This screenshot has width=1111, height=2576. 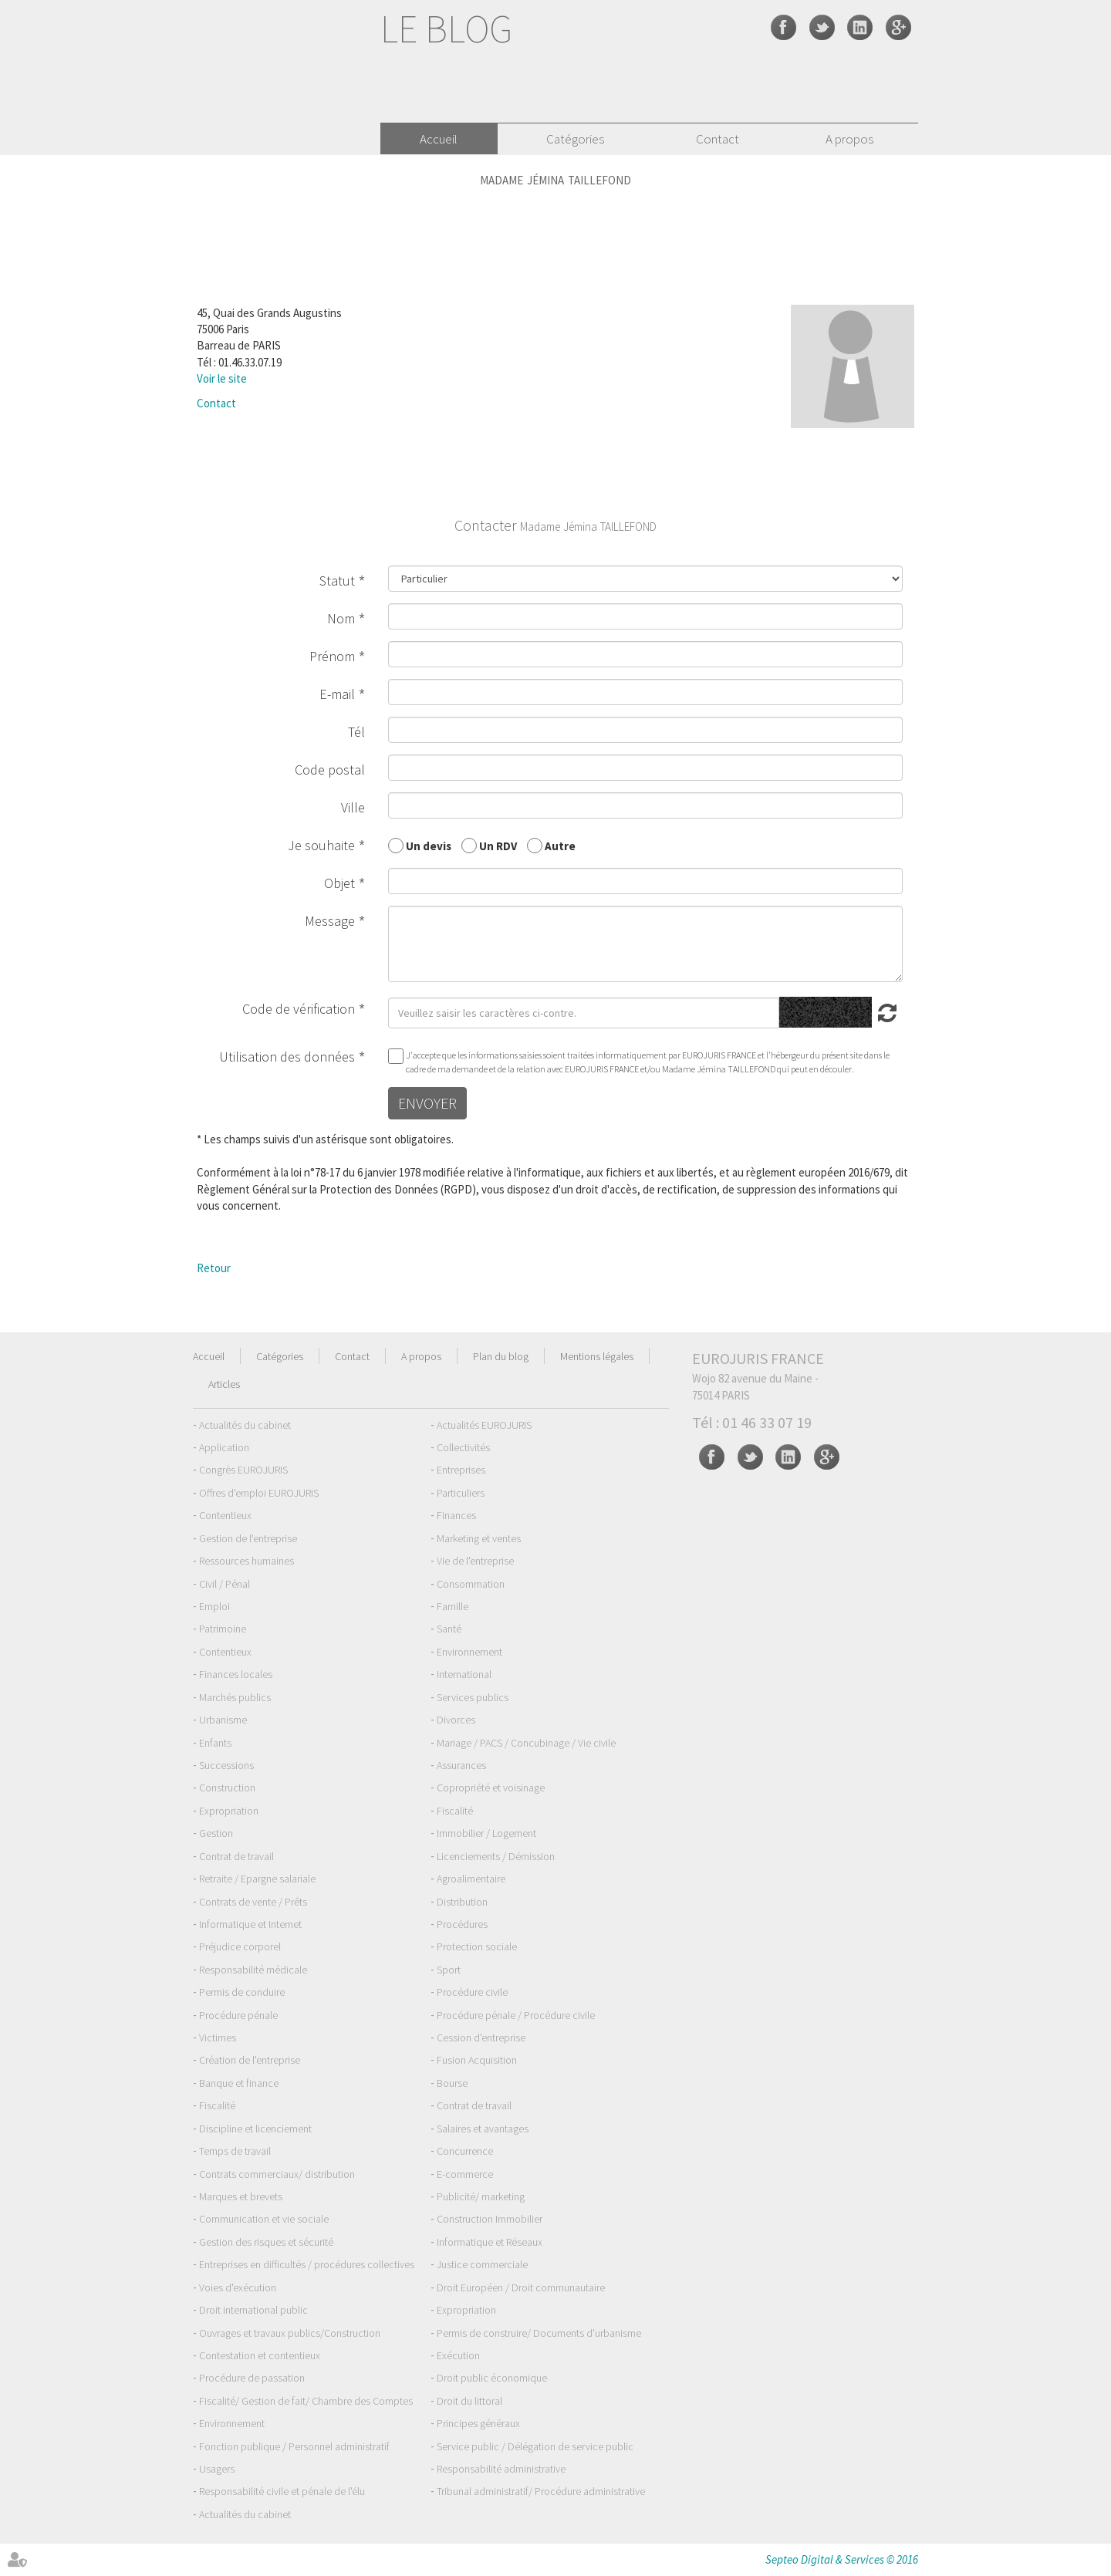 I want to click on Voies d'exécution, so click(x=237, y=2287).